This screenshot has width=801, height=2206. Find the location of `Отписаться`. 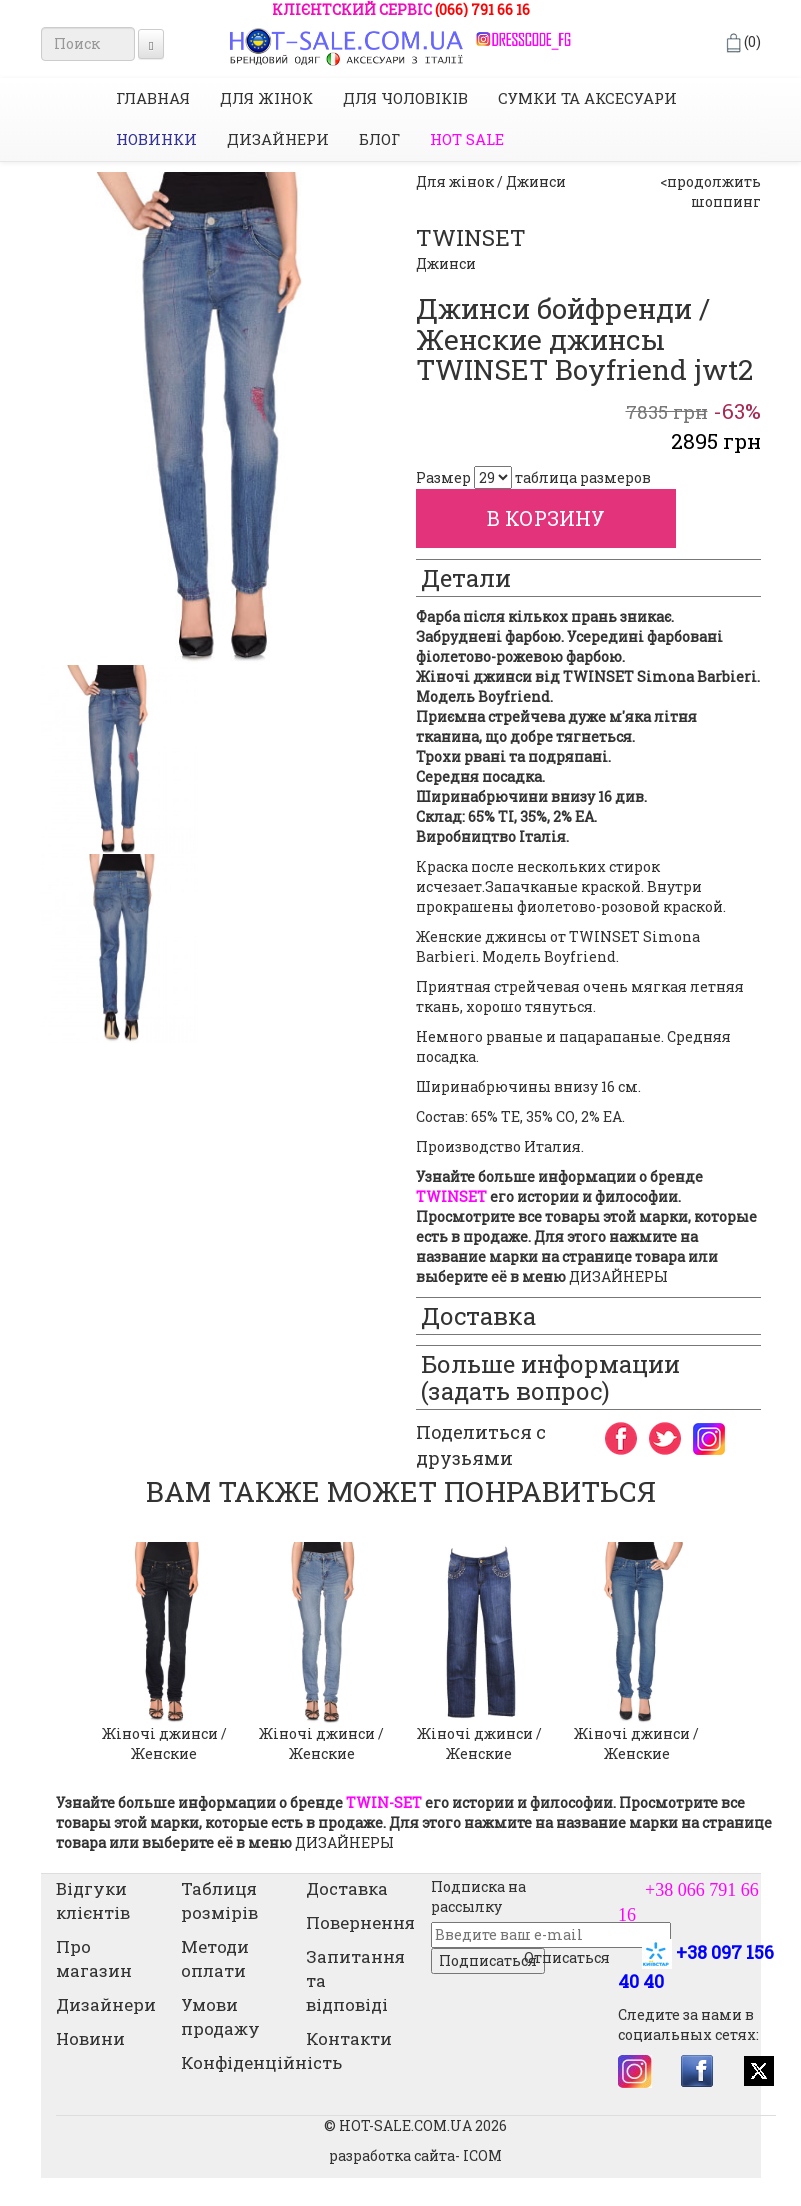

Отписаться is located at coordinates (567, 1957).